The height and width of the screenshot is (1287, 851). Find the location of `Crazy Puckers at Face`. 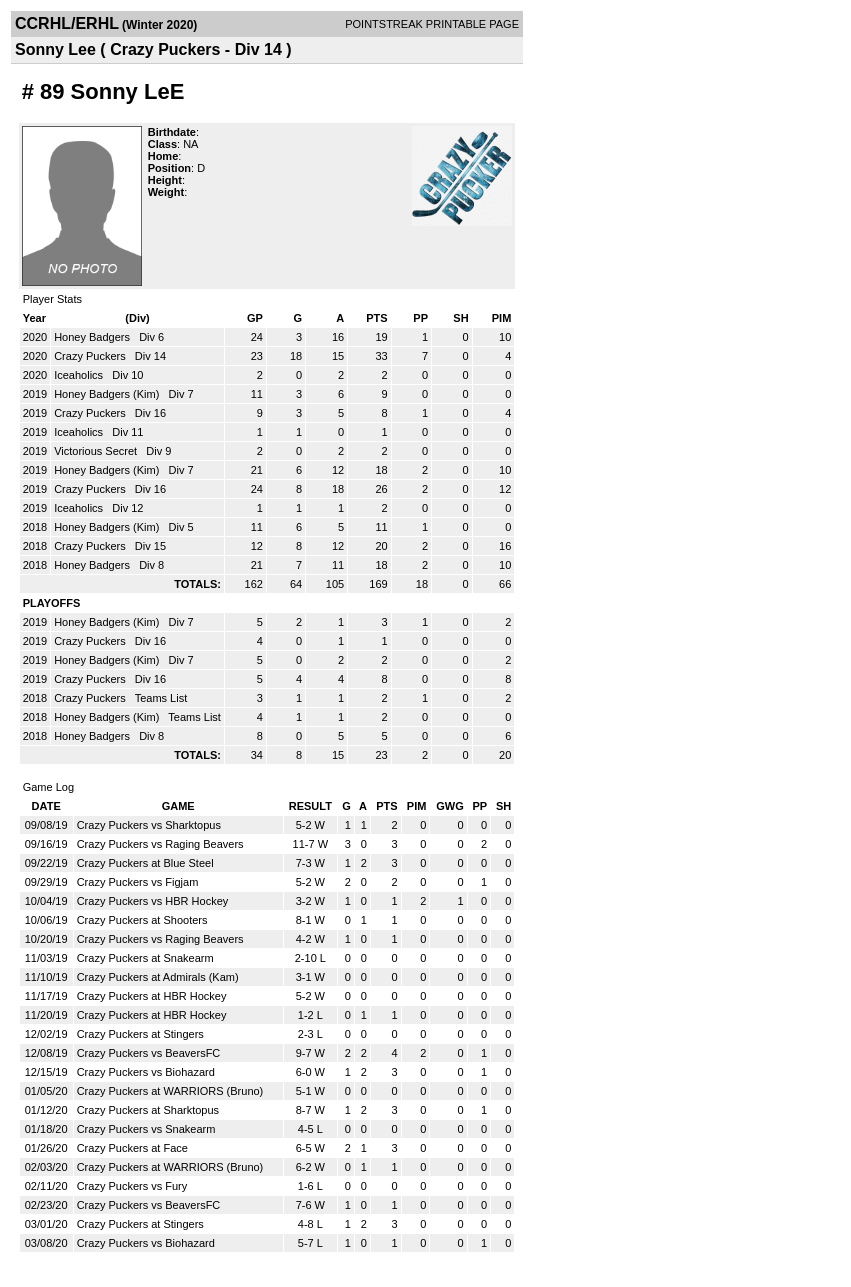

Crazy Puckers at Face is located at coordinates (132, 1148).